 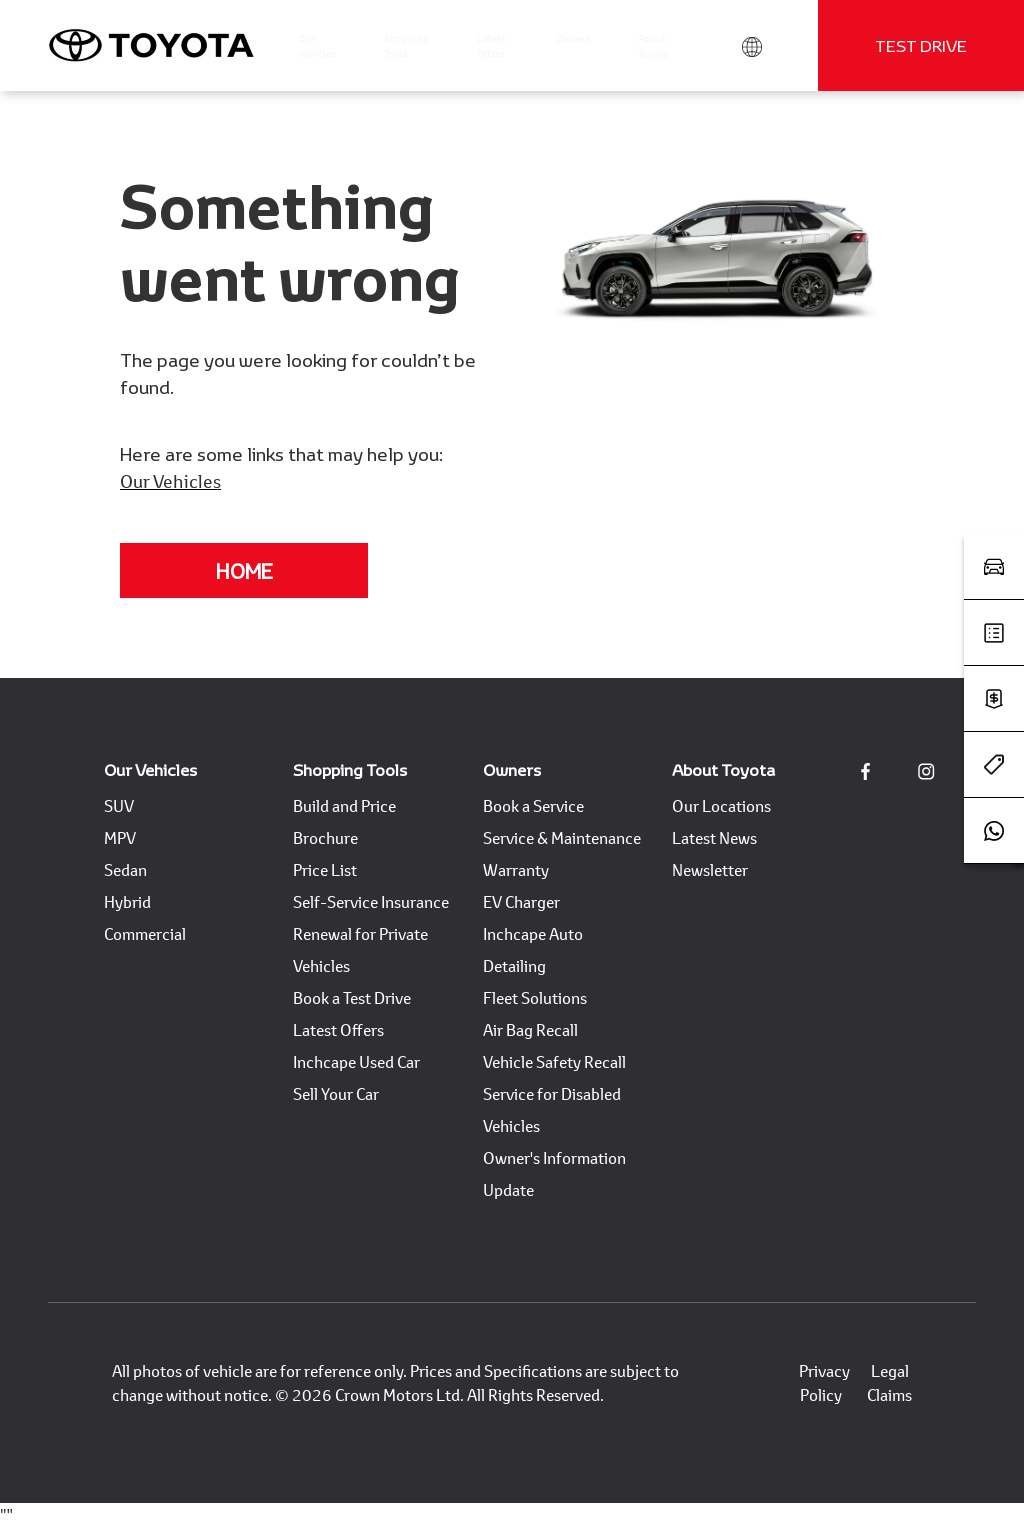 What do you see at coordinates (371, 933) in the screenshot?
I see `Self-Service Insurance Renewal for Private Vehicles` at bounding box center [371, 933].